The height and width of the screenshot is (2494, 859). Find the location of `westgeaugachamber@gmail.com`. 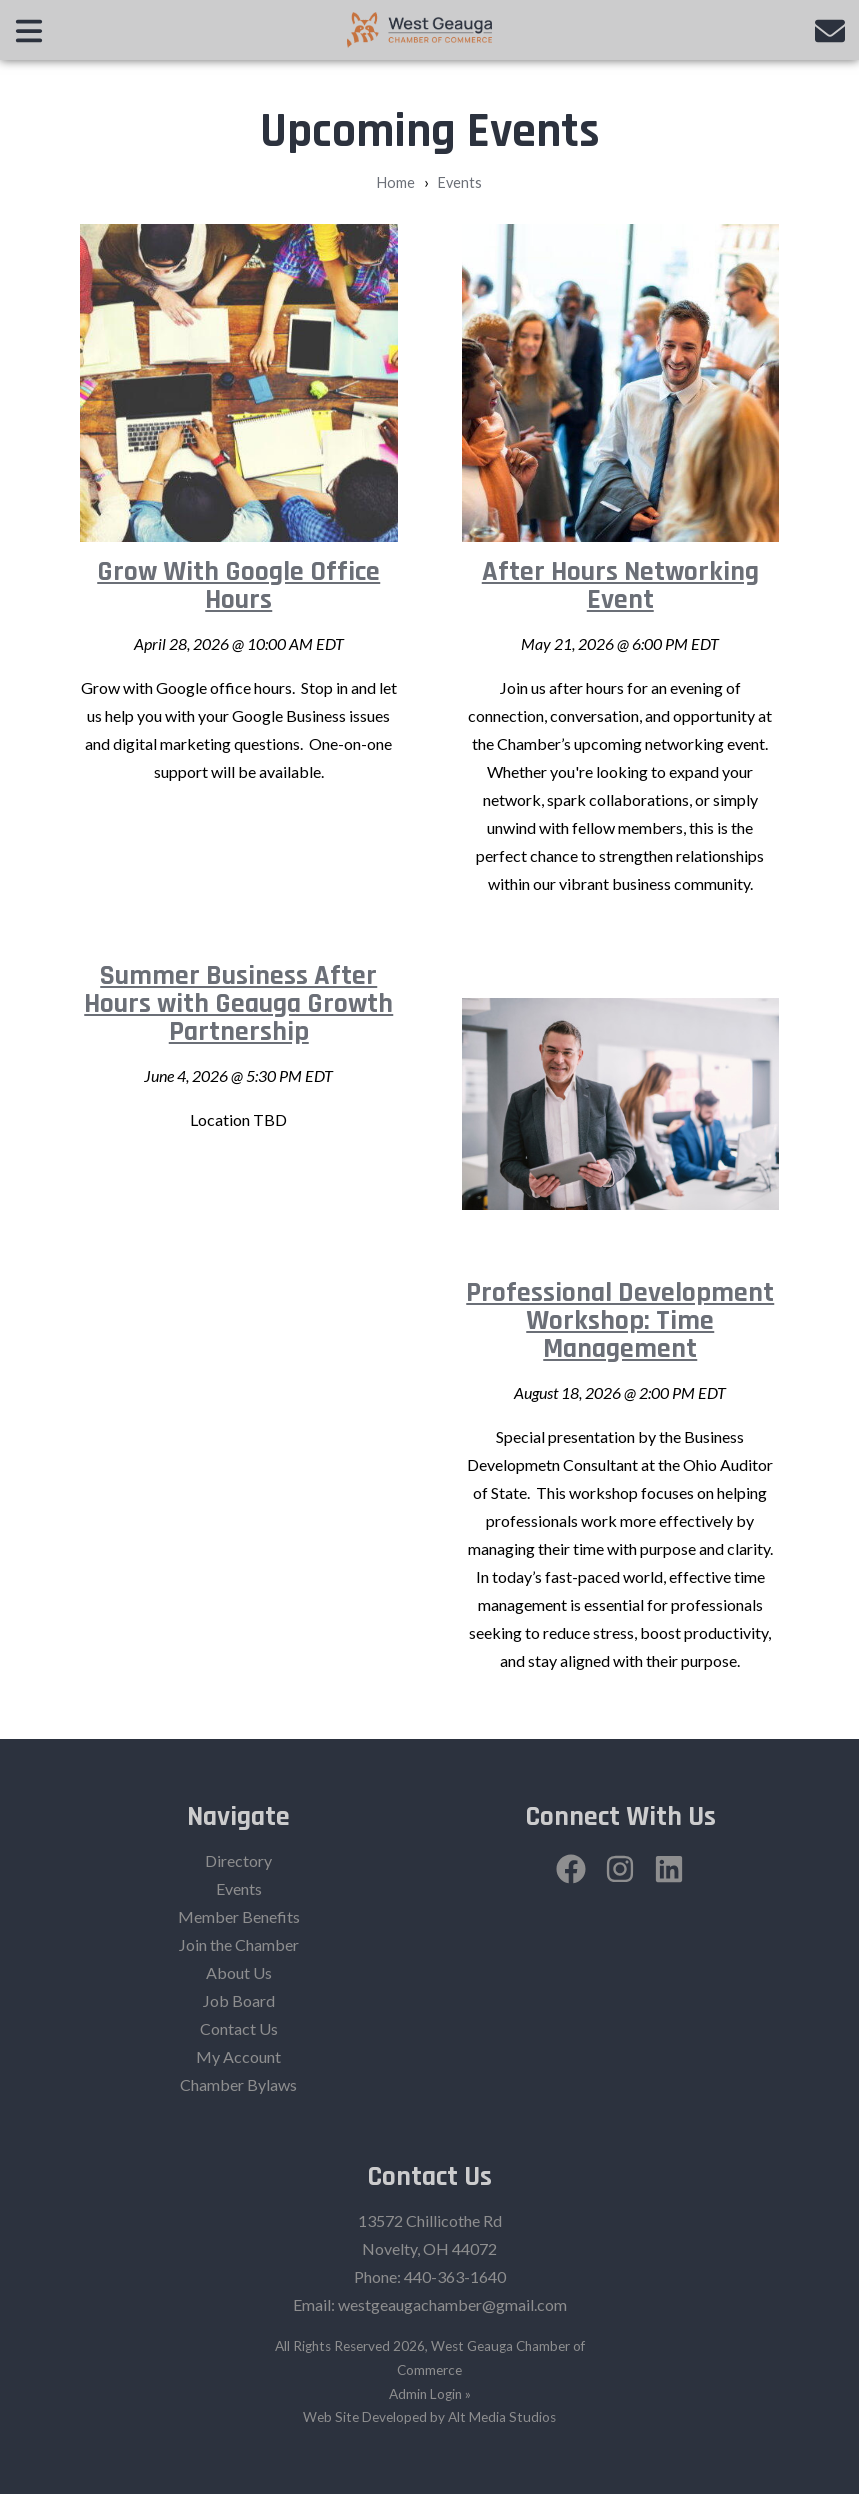

westgeaugachamber@gmail.com is located at coordinates (452, 2304).